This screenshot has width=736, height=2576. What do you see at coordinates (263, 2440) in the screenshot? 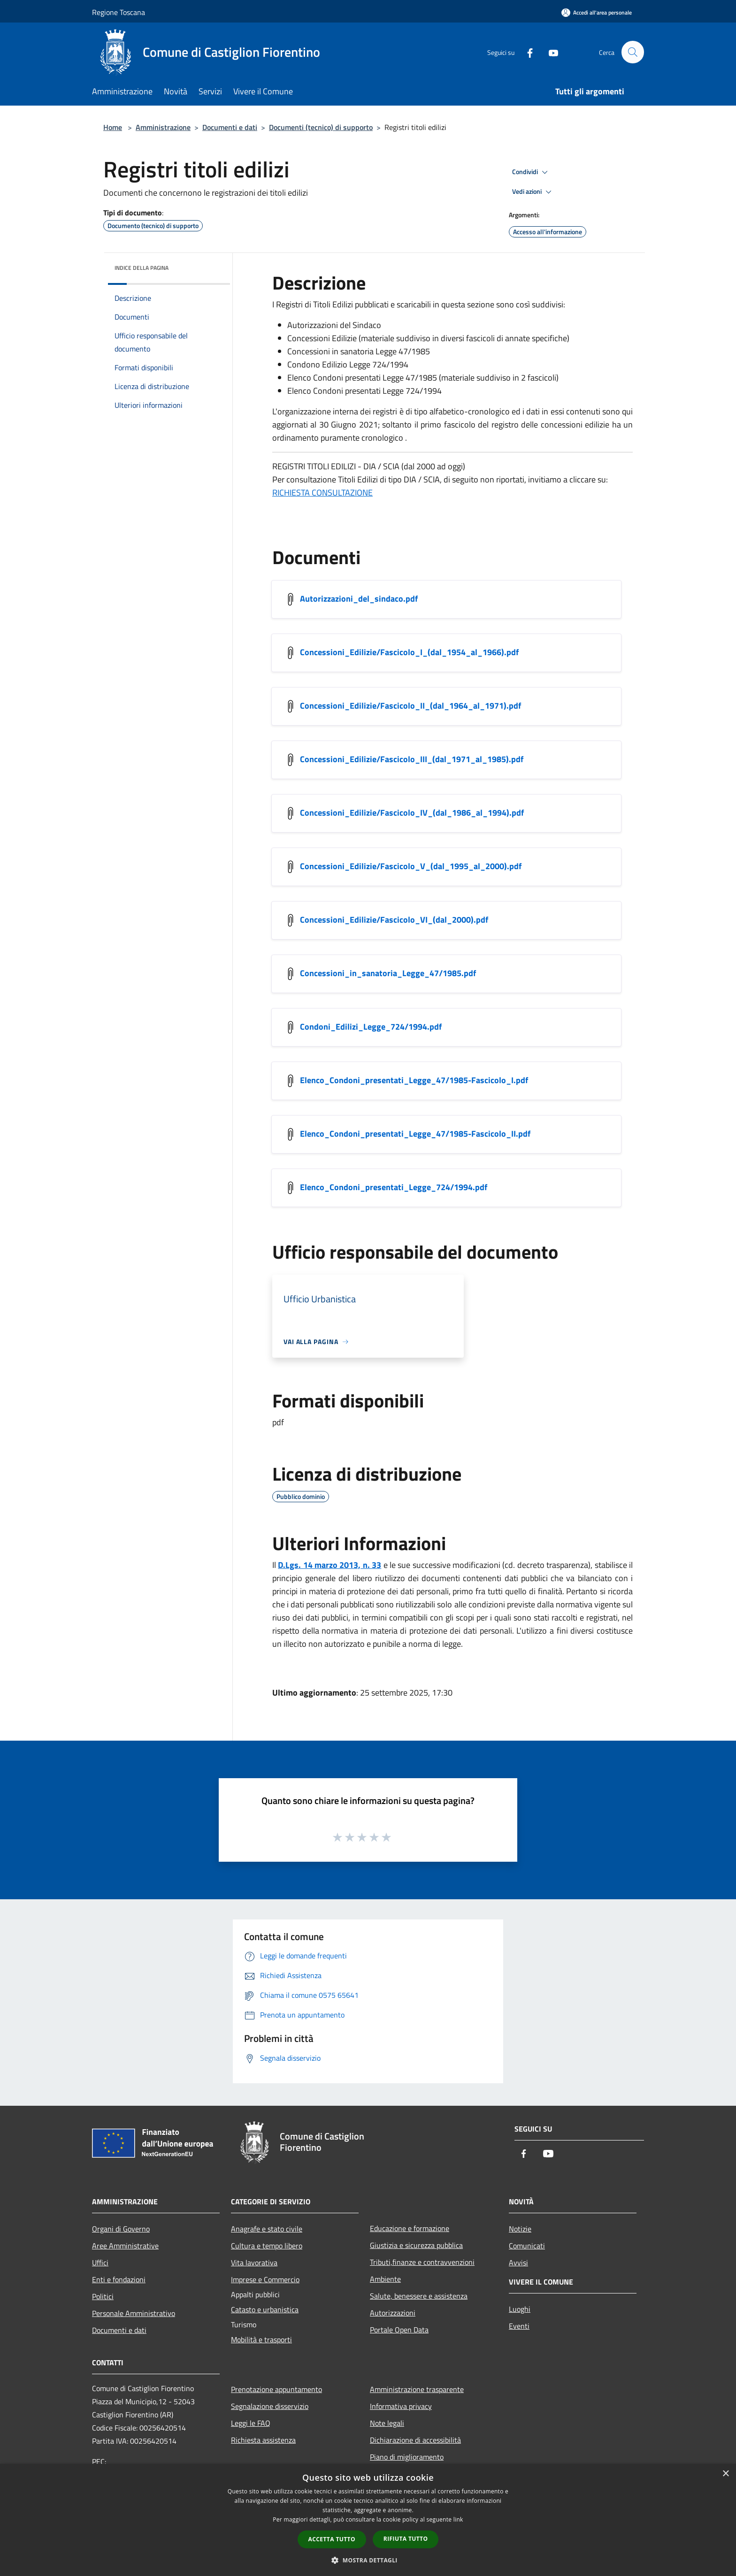
I see `Richiesta assistenza` at bounding box center [263, 2440].